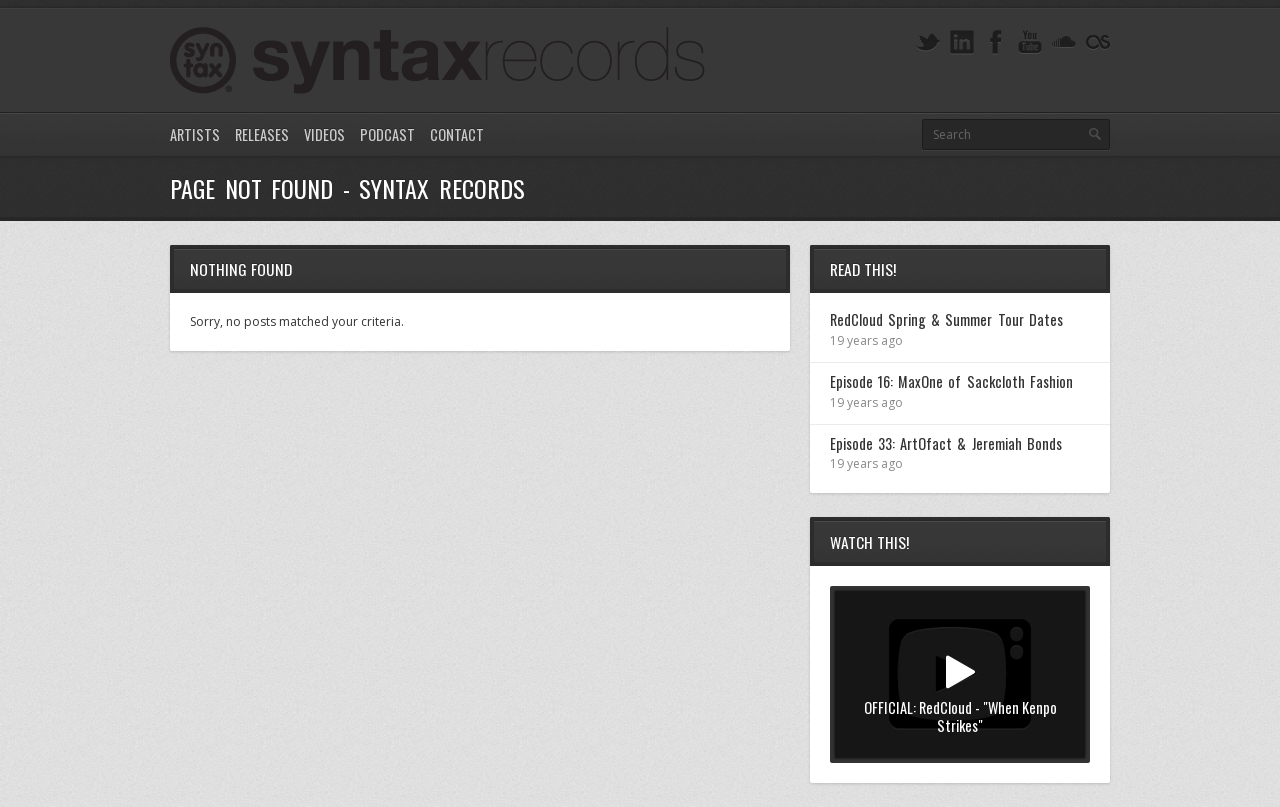  I want to click on Podcast, so click(387, 134).